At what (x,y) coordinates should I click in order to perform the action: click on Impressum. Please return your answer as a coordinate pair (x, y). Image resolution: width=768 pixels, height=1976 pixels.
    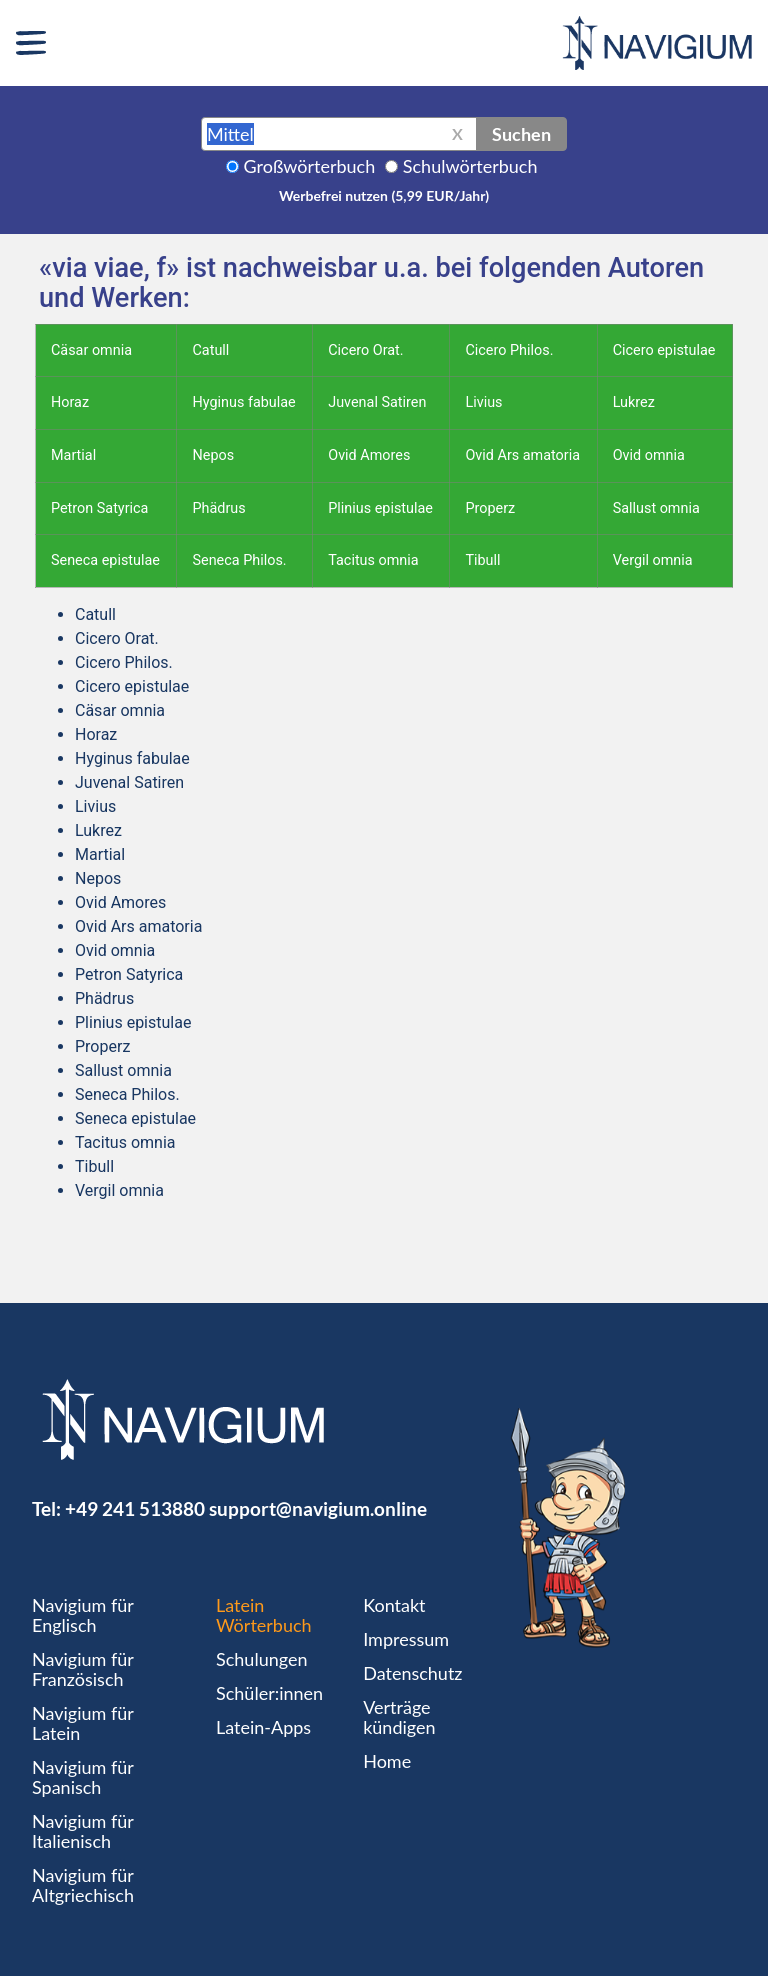
    Looking at the image, I should click on (406, 1639).